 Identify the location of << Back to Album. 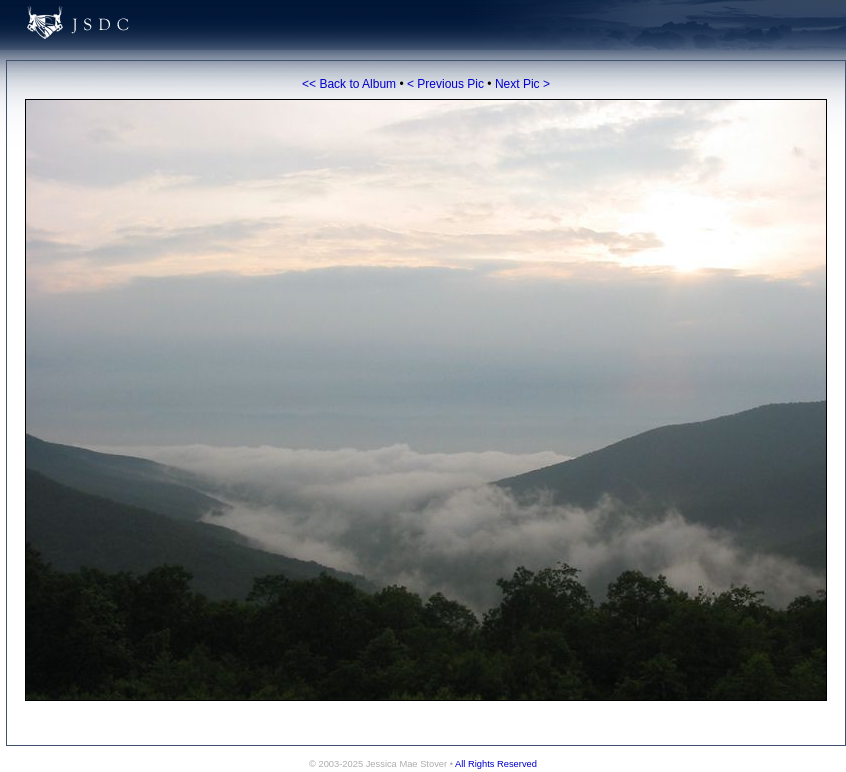
(349, 84).